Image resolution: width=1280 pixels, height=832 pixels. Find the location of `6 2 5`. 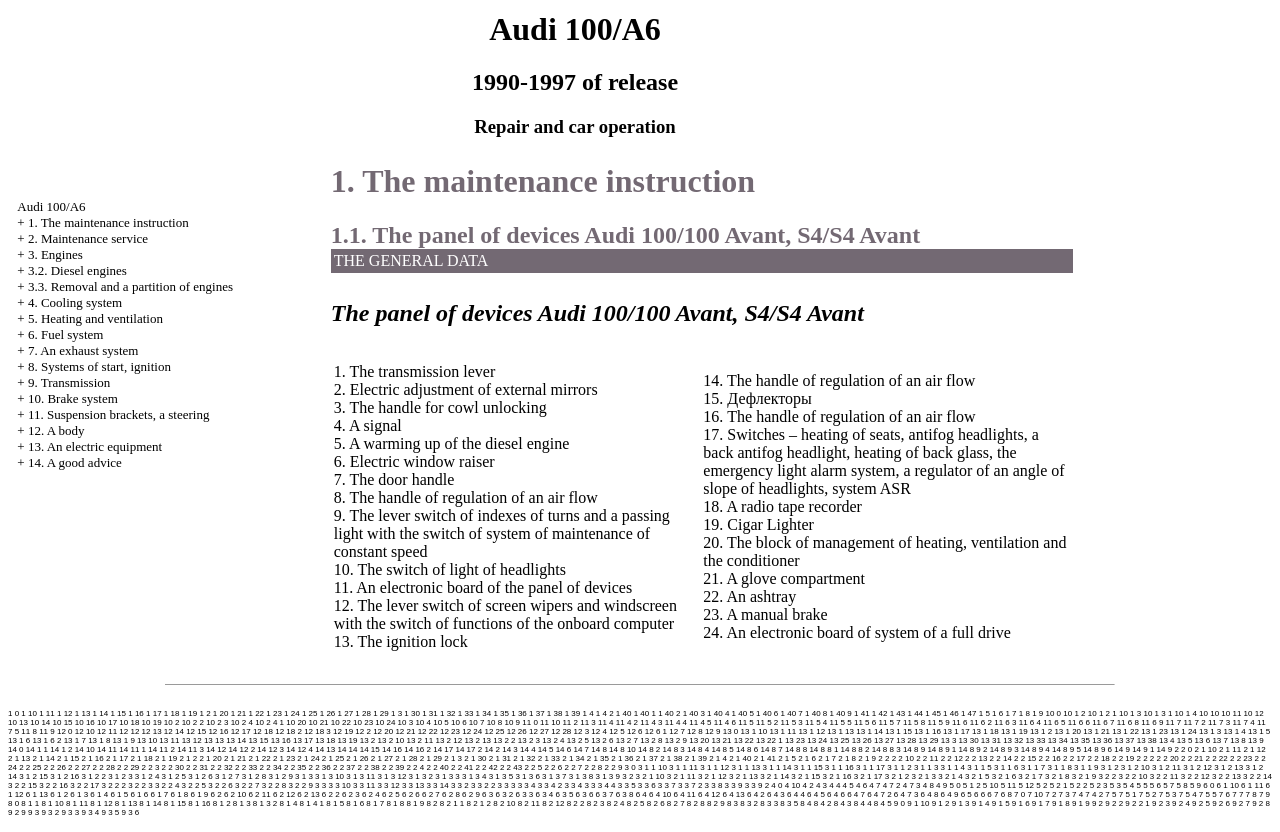

6 2 5 is located at coordinates (391, 794).